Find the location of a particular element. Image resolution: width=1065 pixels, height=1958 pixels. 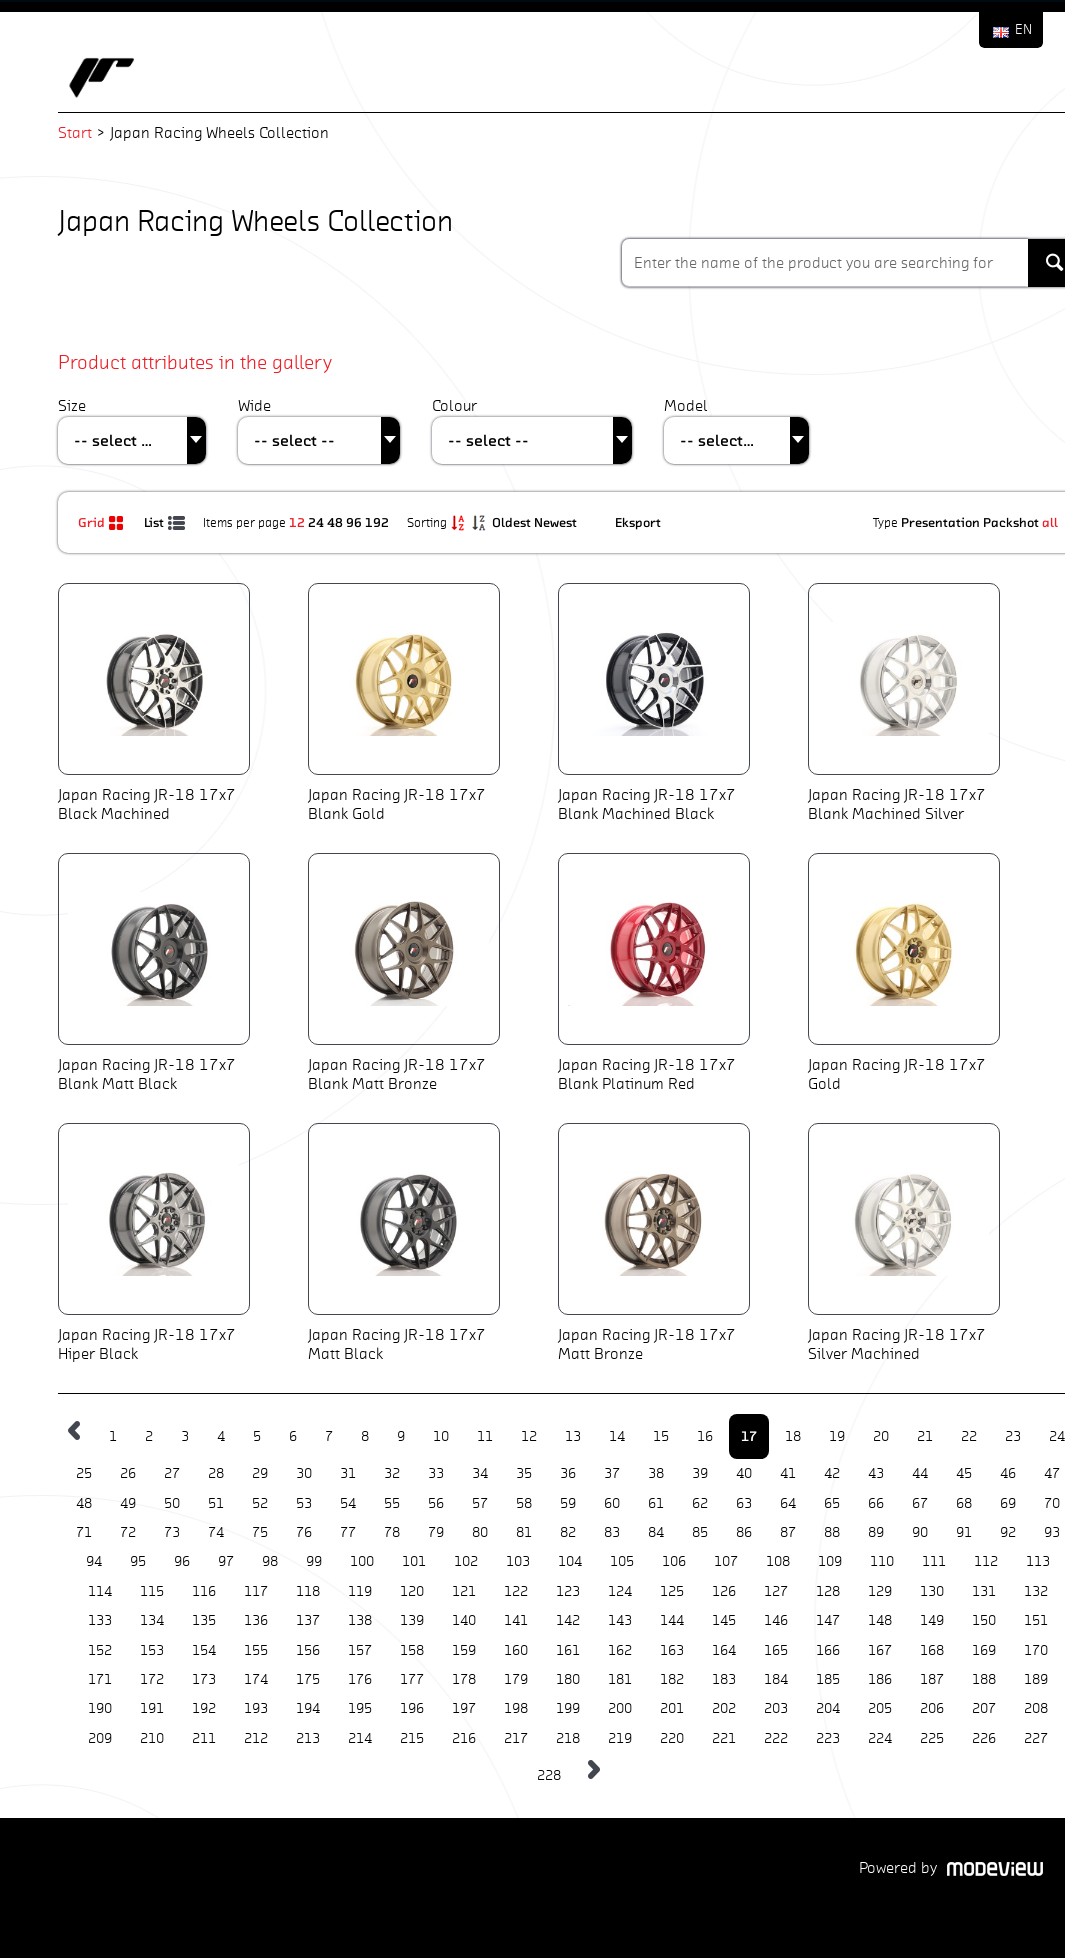

63 is located at coordinates (744, 1503).